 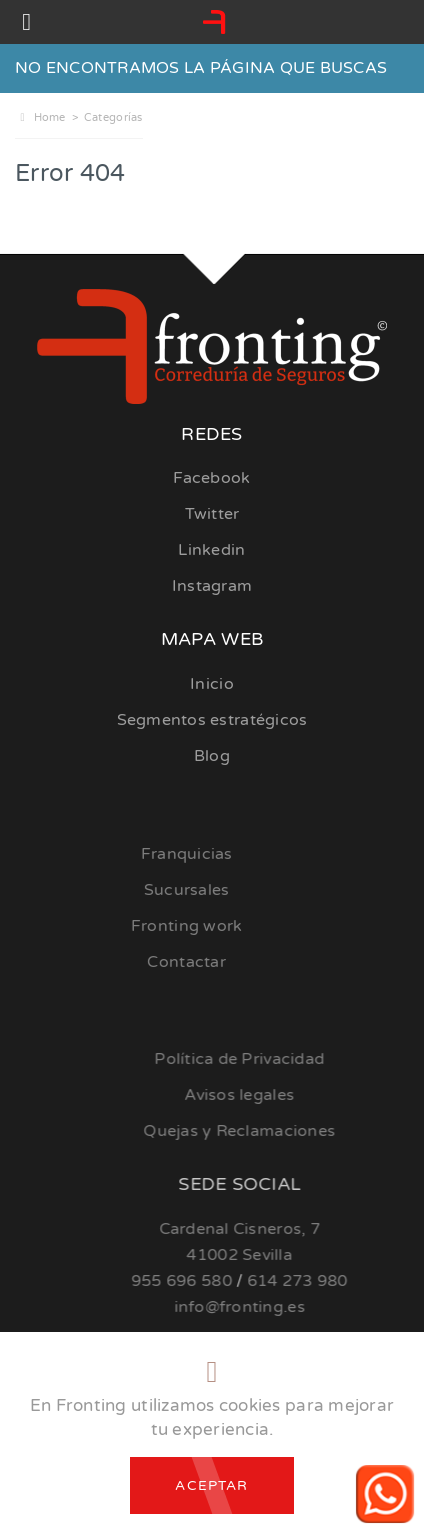 What do you see at coordinates (211, 478) in the screenshot?
I see `Facebook` at bounding box center [211, 478].